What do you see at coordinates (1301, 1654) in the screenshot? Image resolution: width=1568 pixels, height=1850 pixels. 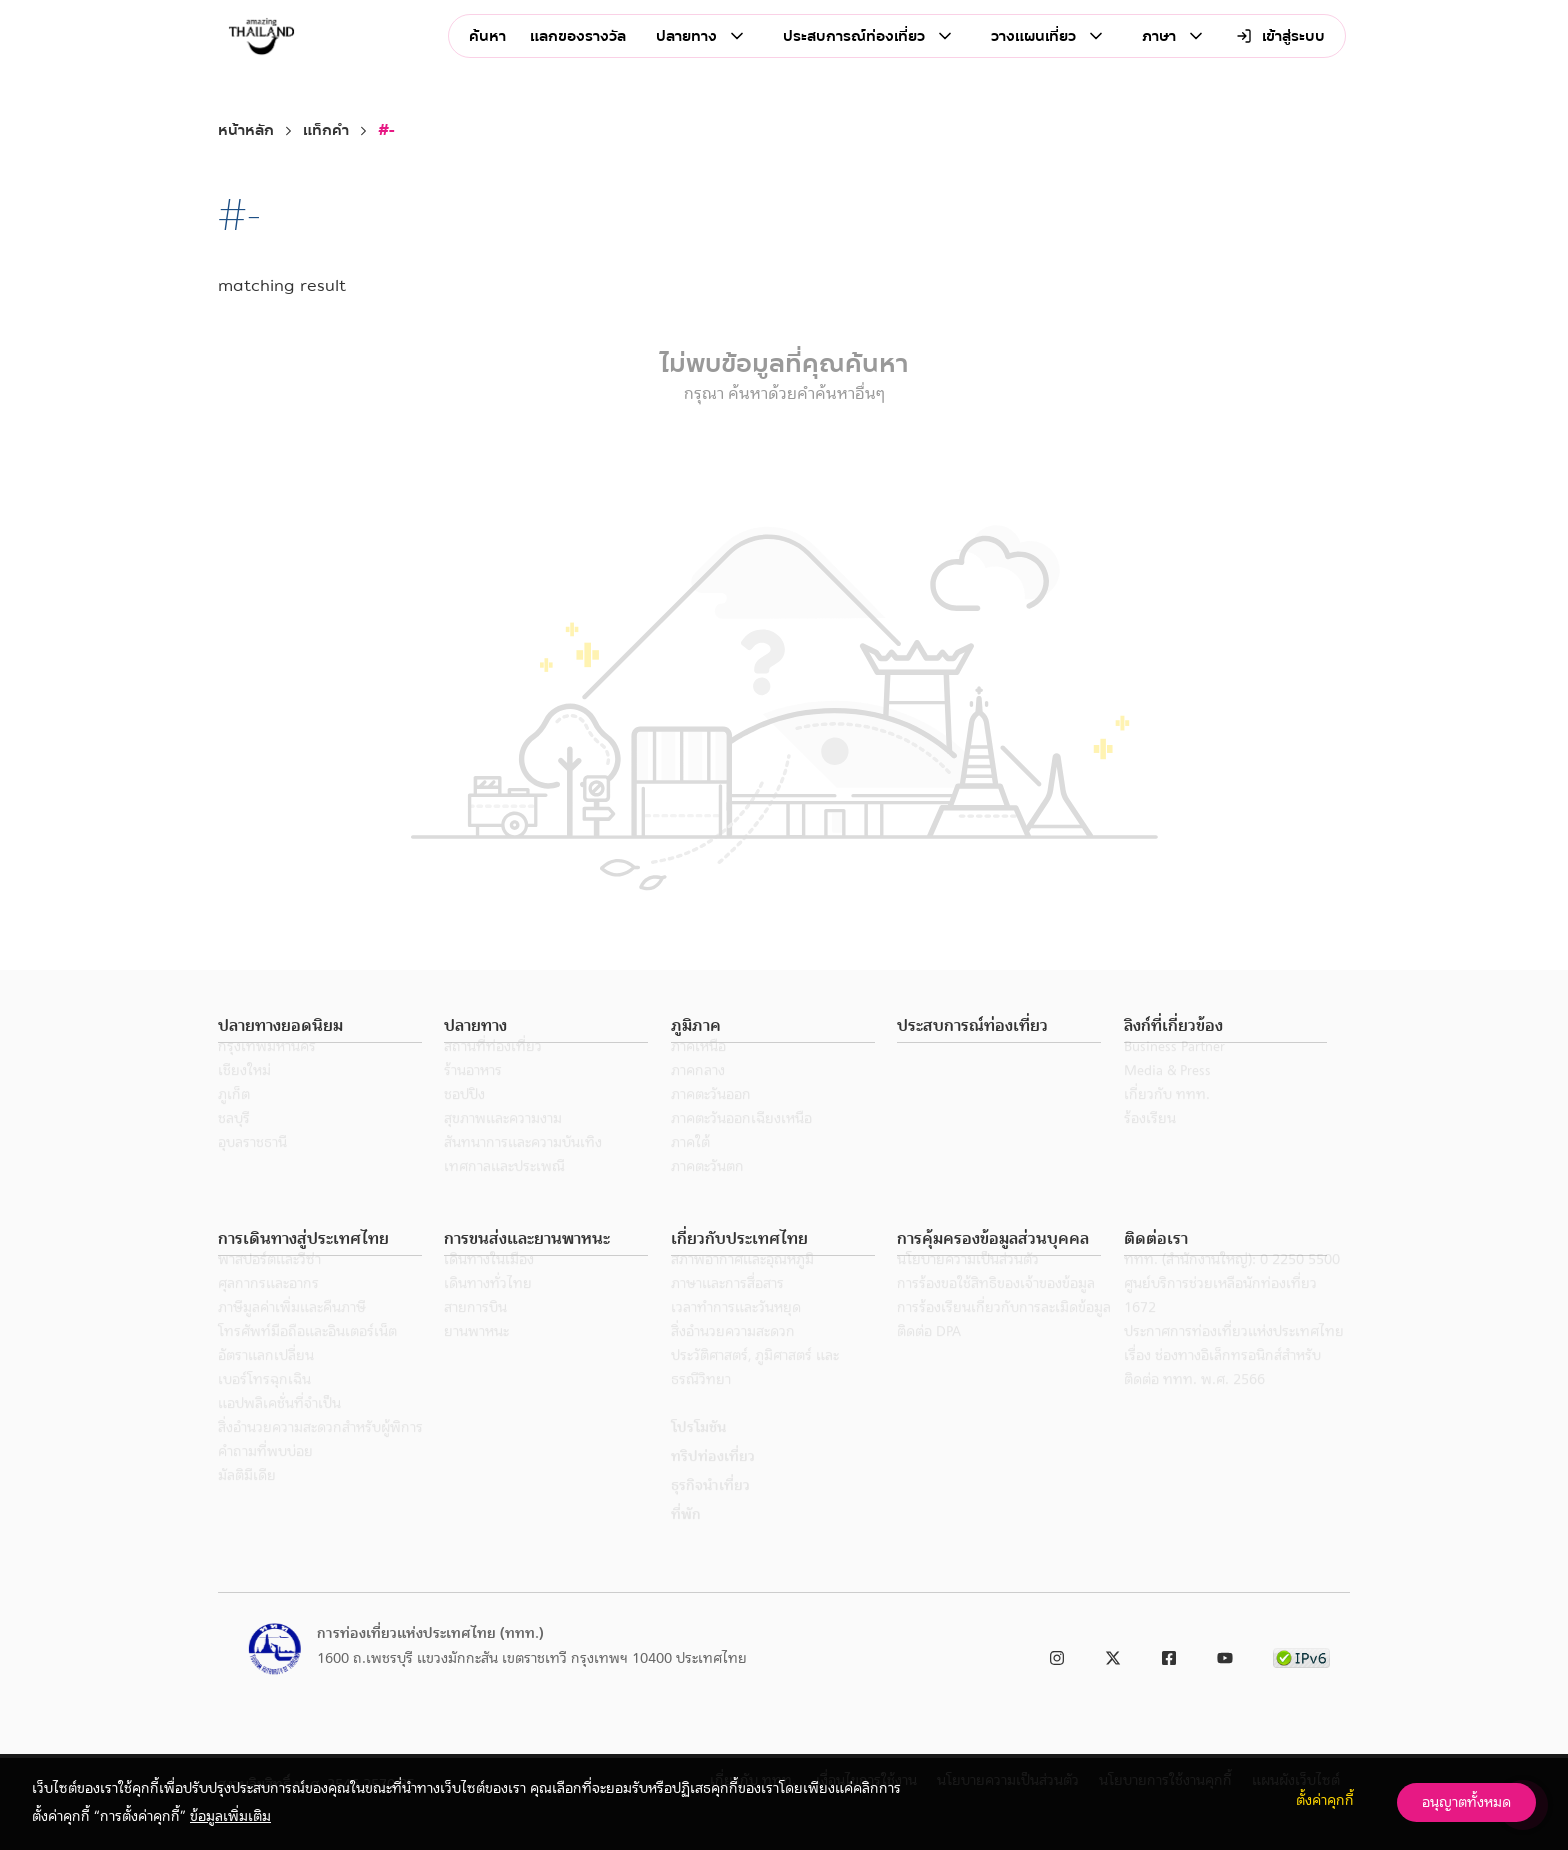 I see `[link to ipv6 test]` at bounding box center [1301, 1654].